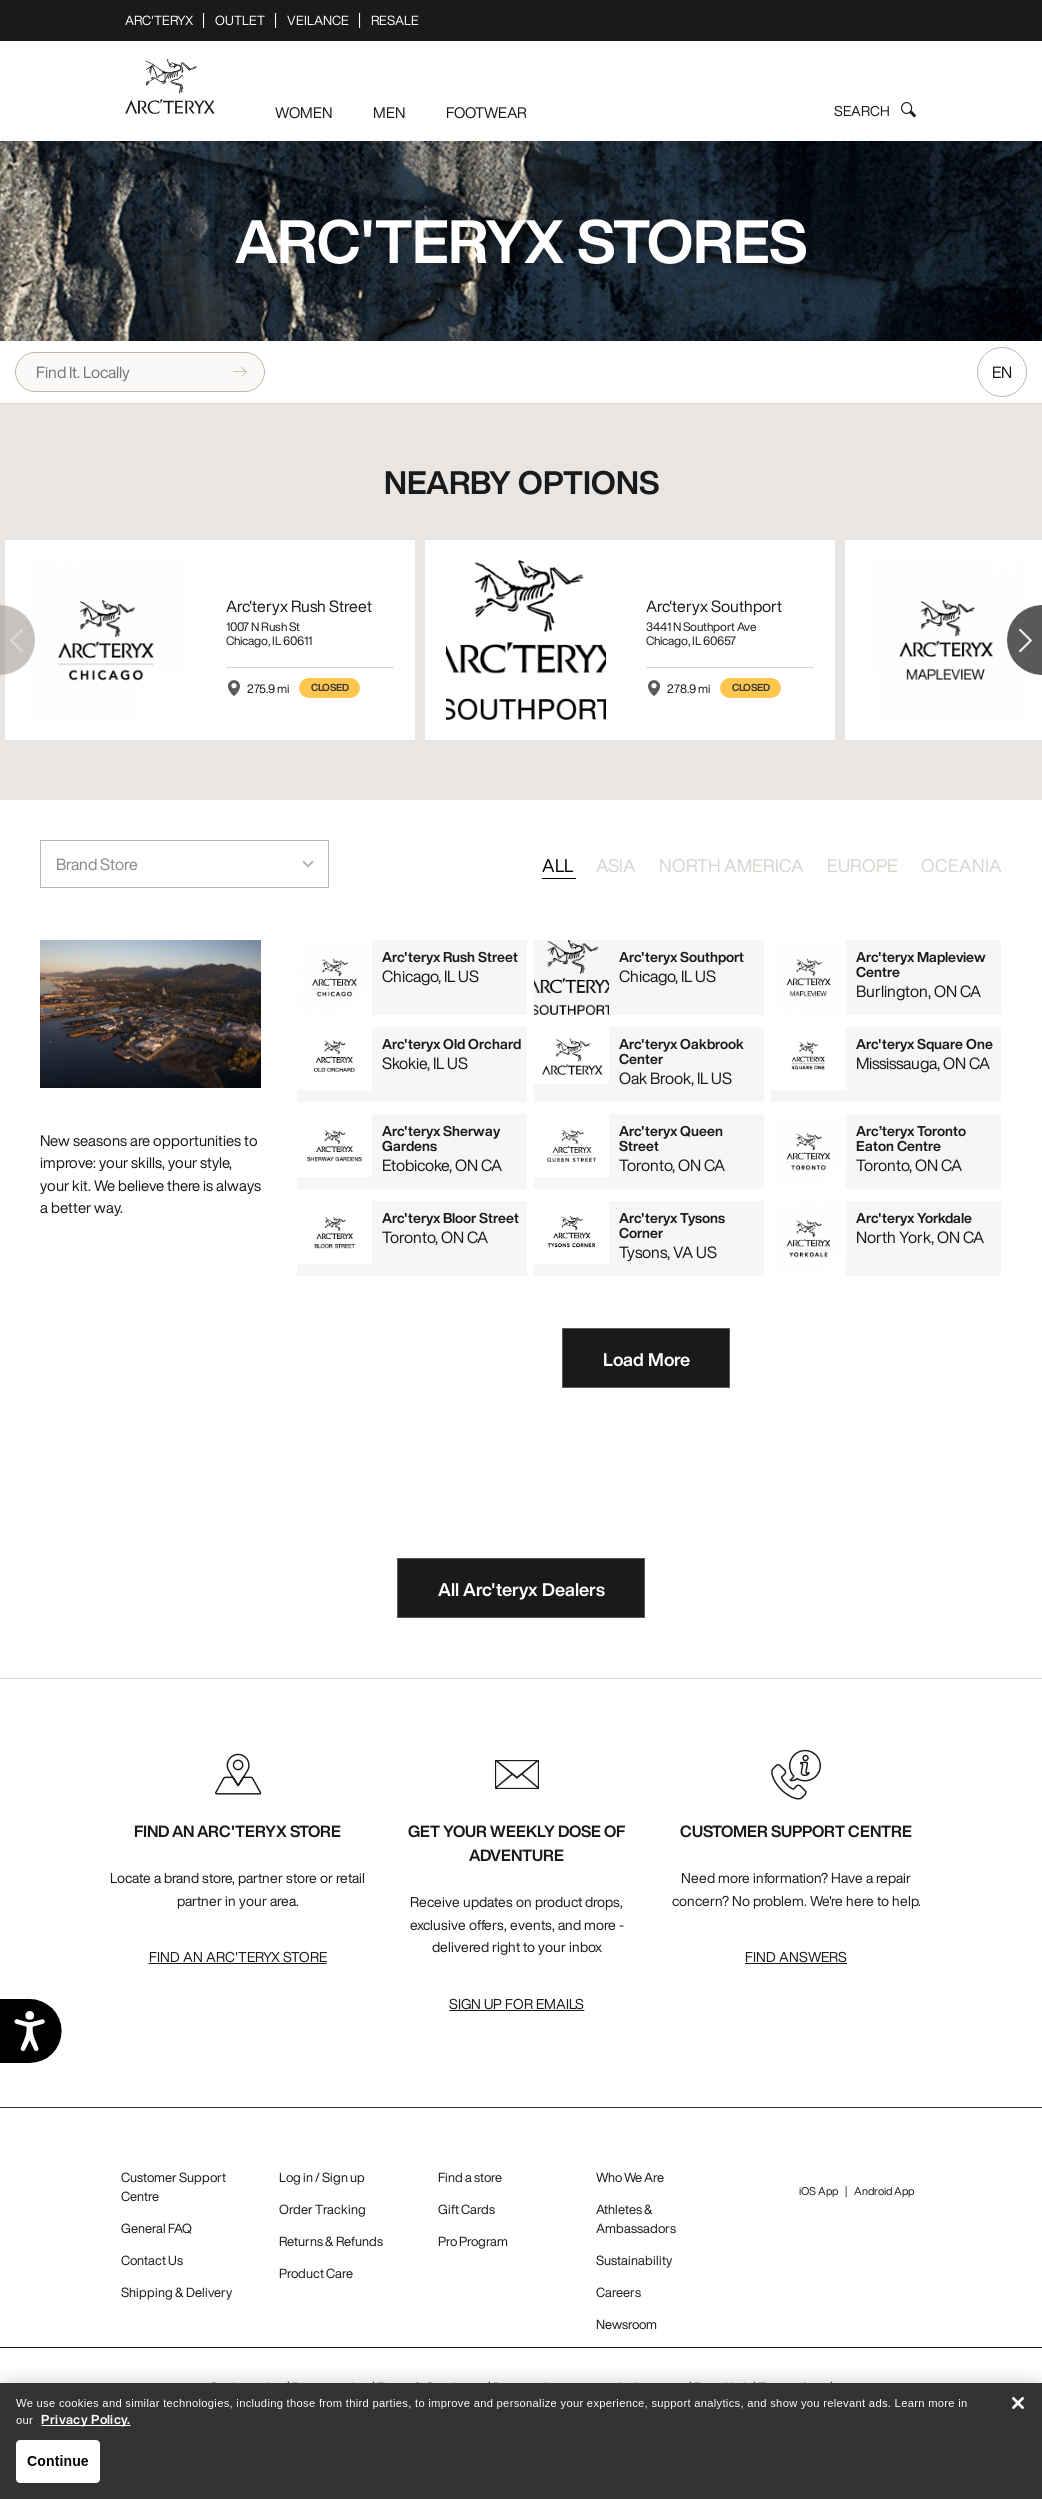  What do you see at coordinates (590, 2387) in the screenshot?
I see `Do not sell my personal information` at bounding box center [590, 2387].